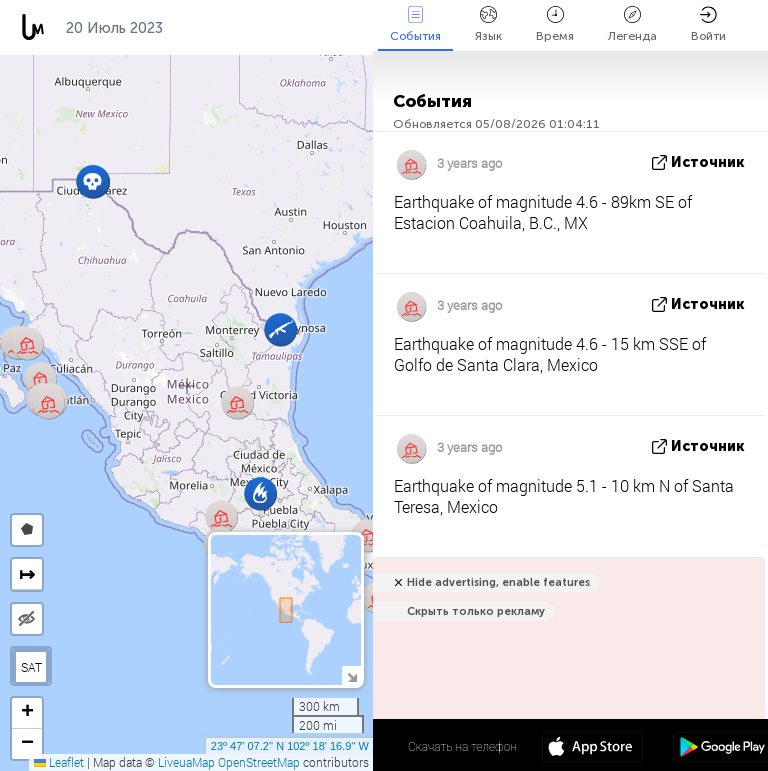 The height and width of the screenshot is (771, 768). Describe the element at coordinates (259, 762) in the screenshot. I see `OpenStreetMap` at that location.